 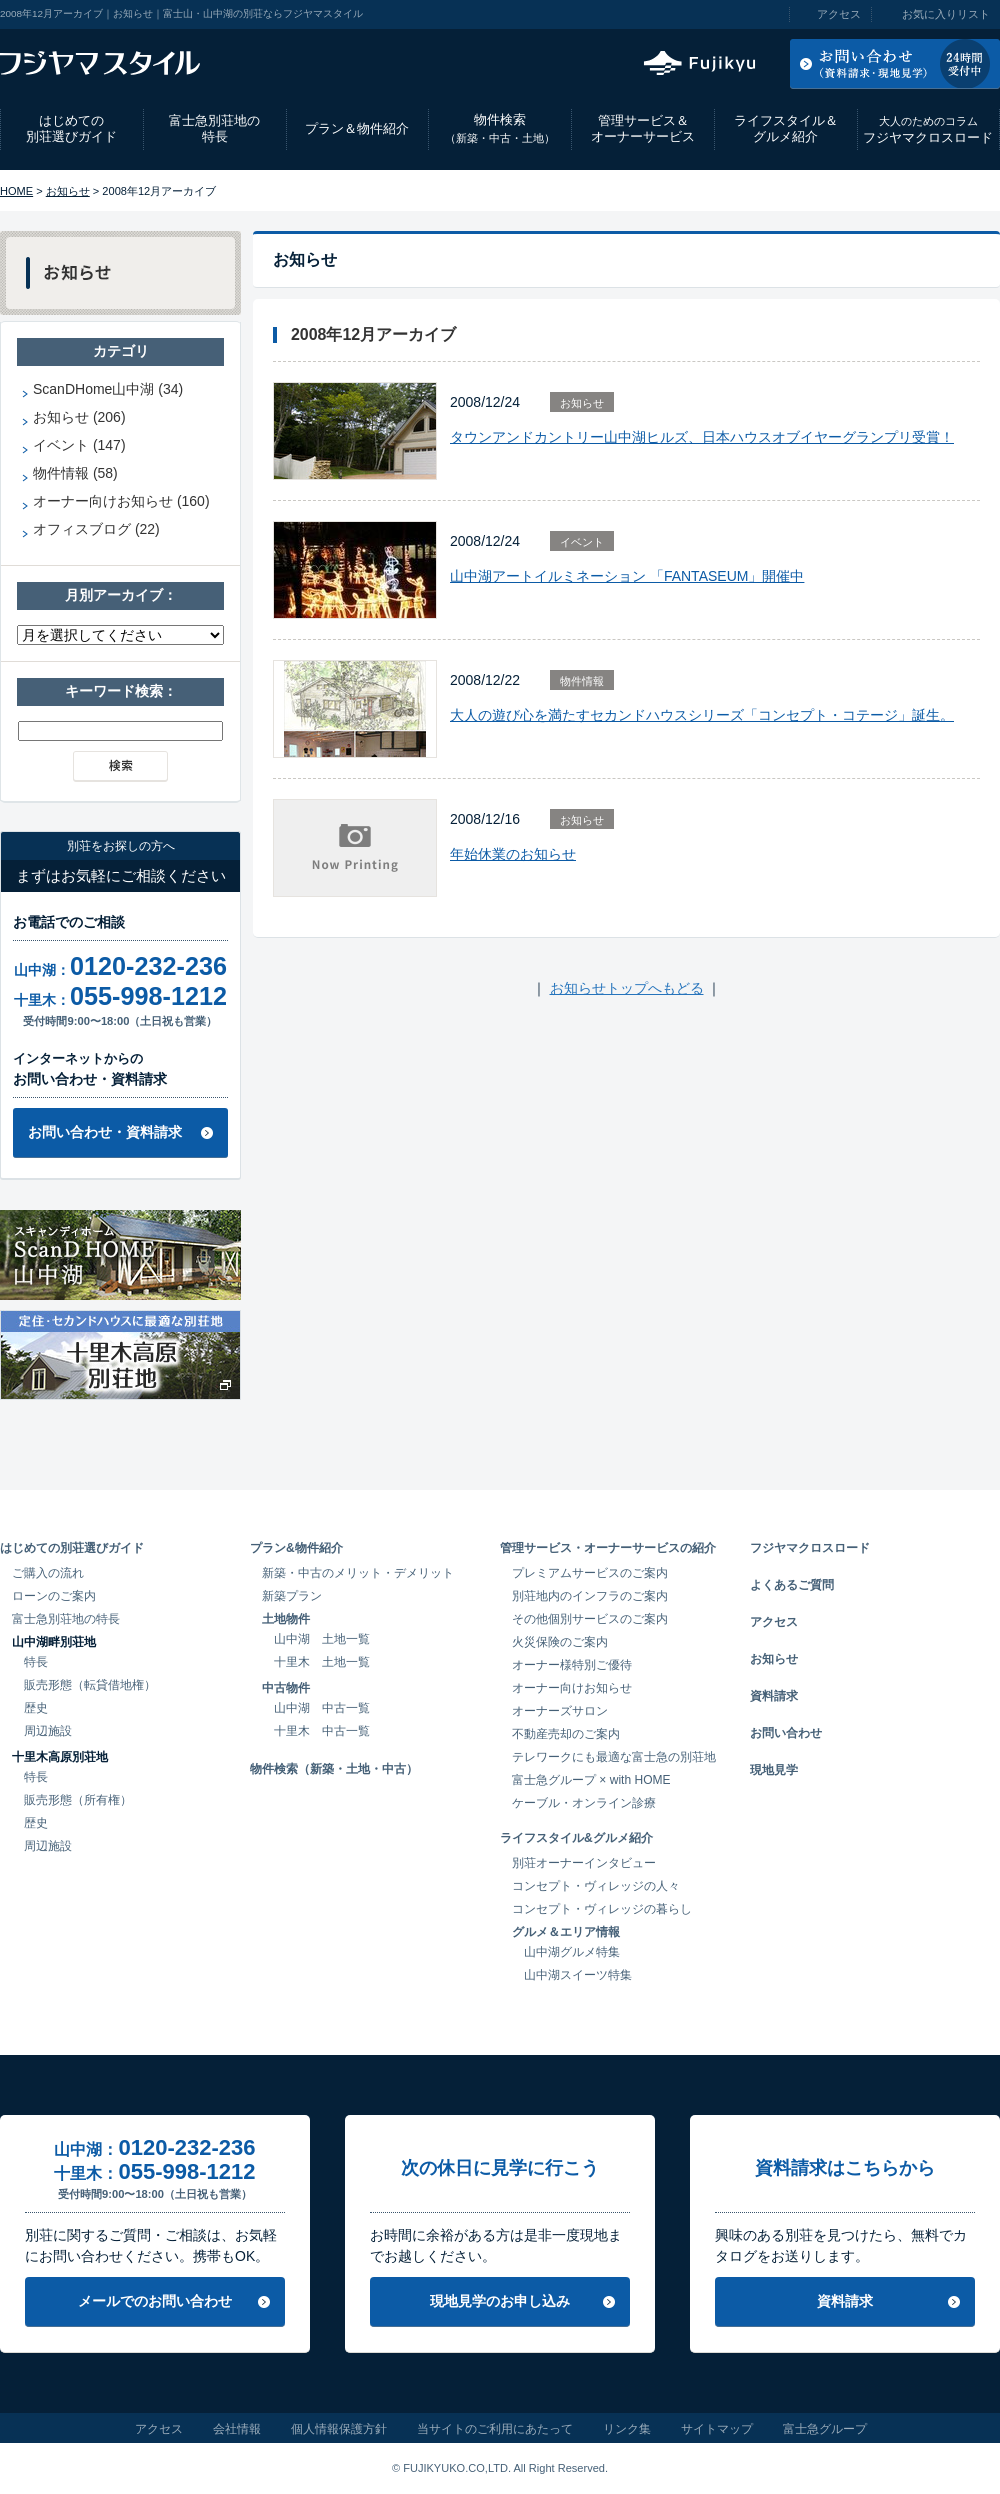 I want to click on メールでのお問い合わせ, so click(x=155, y=2301).